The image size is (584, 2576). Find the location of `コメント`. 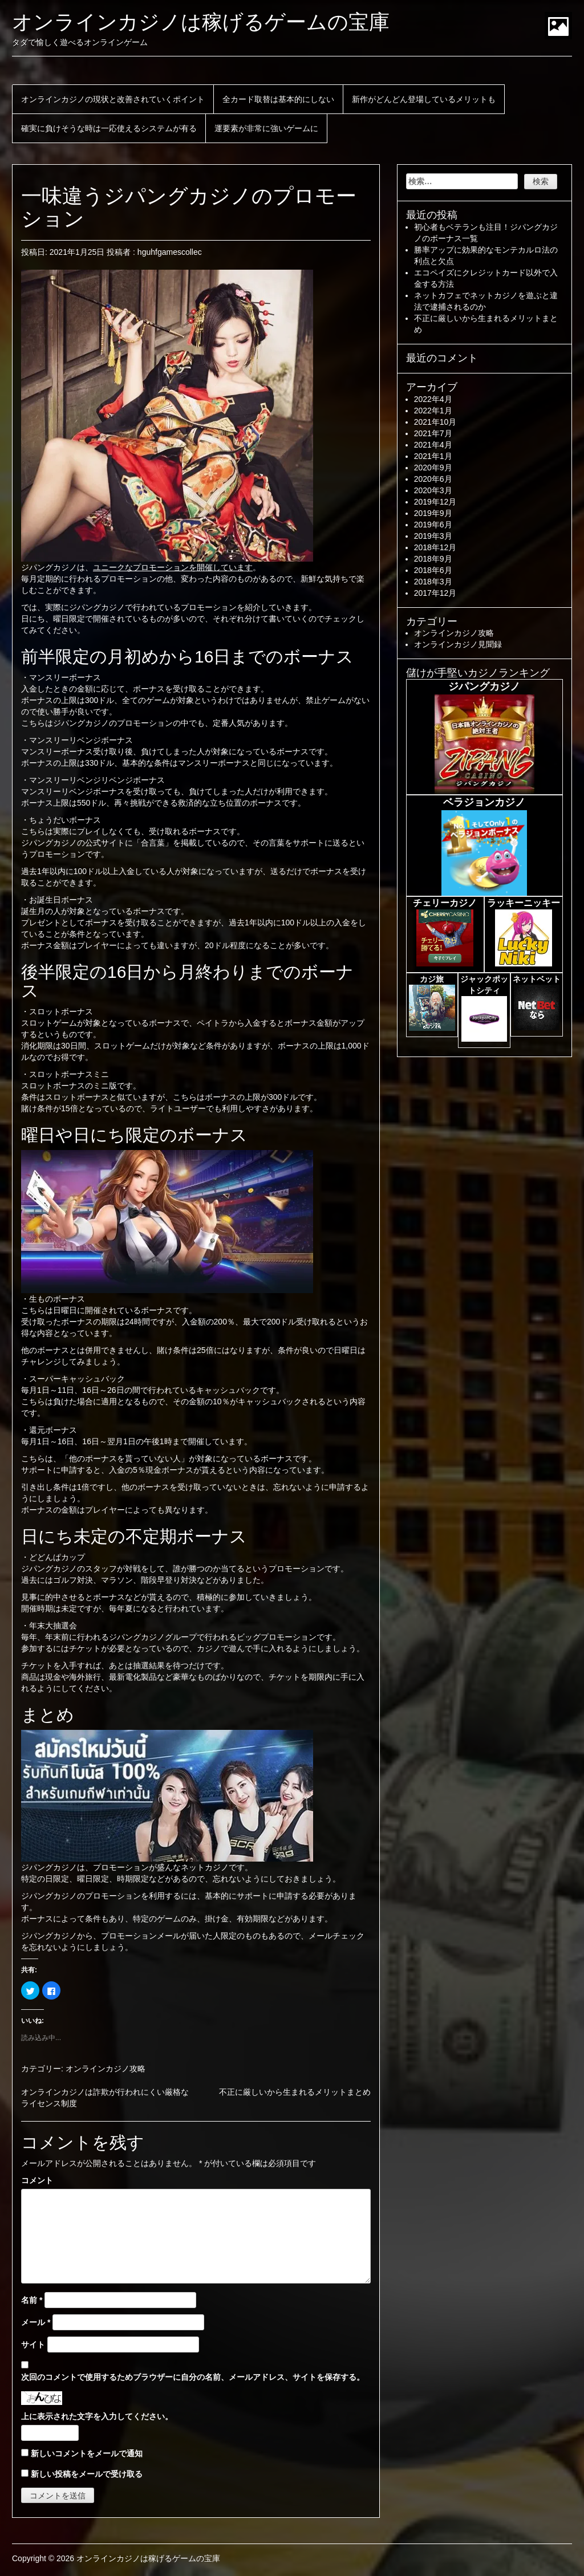

コメント is located at coordinates (37, 2180).